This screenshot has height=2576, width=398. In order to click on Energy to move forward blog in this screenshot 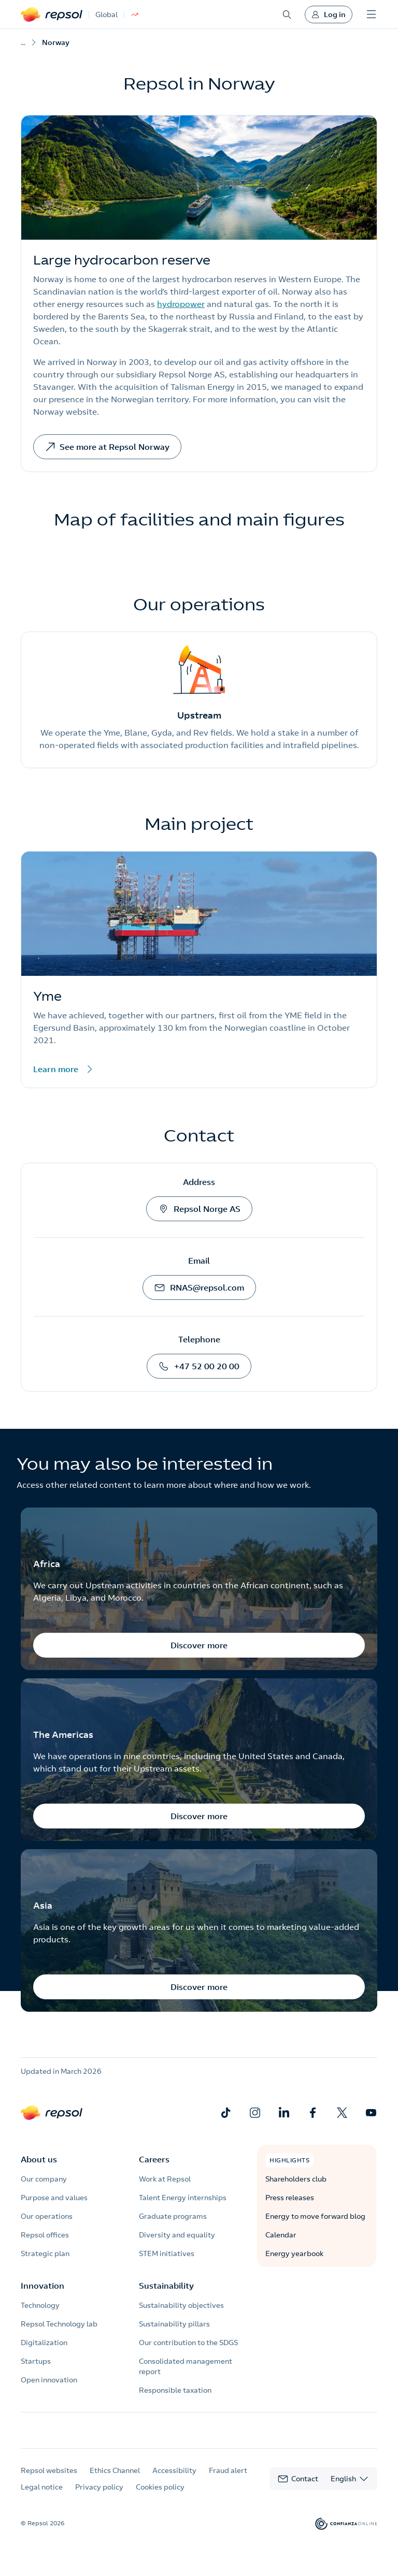, I will do `click(315, 2216)`.